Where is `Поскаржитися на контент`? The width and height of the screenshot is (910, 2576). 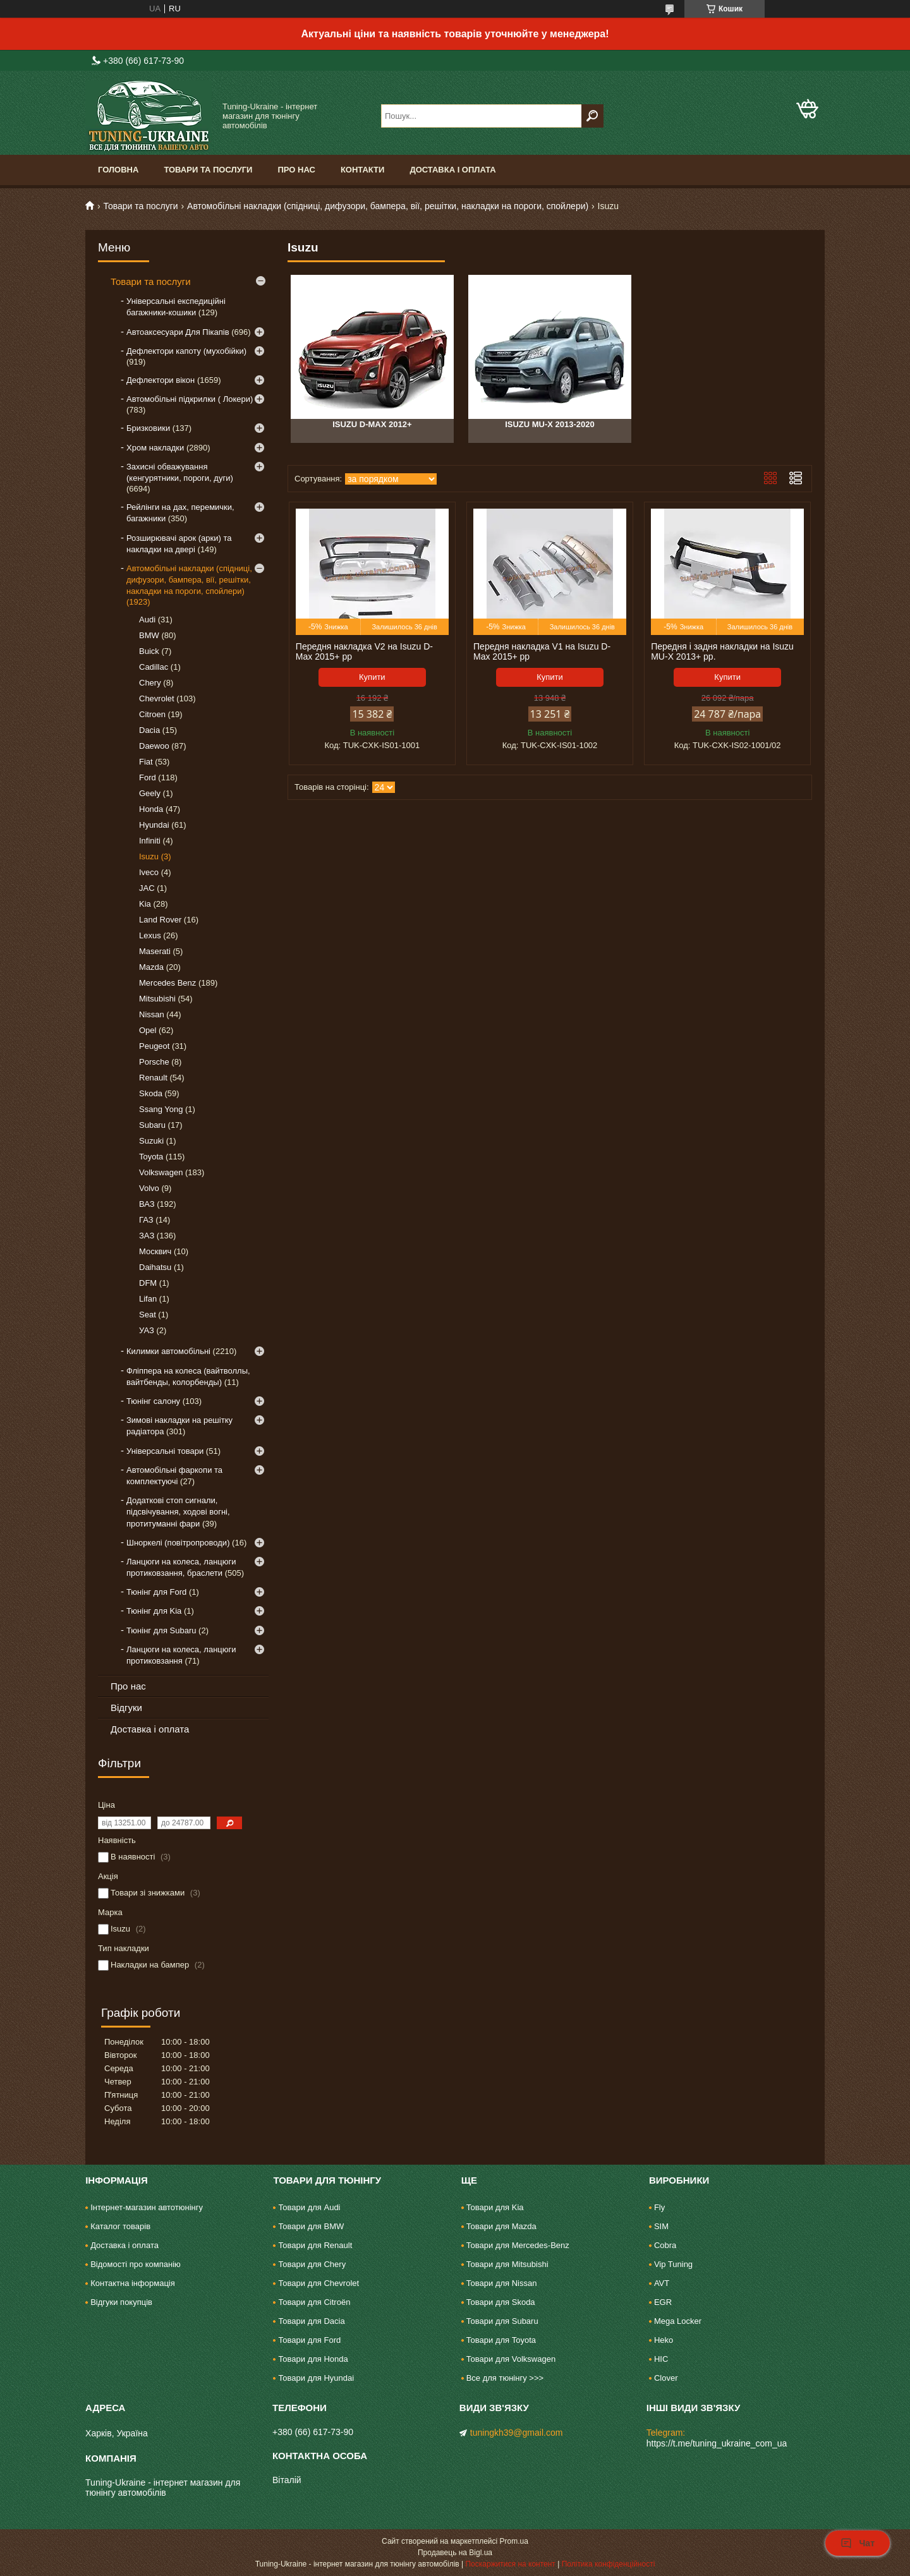
Поскаржитися на контент is located at coordinates (510, 2564).